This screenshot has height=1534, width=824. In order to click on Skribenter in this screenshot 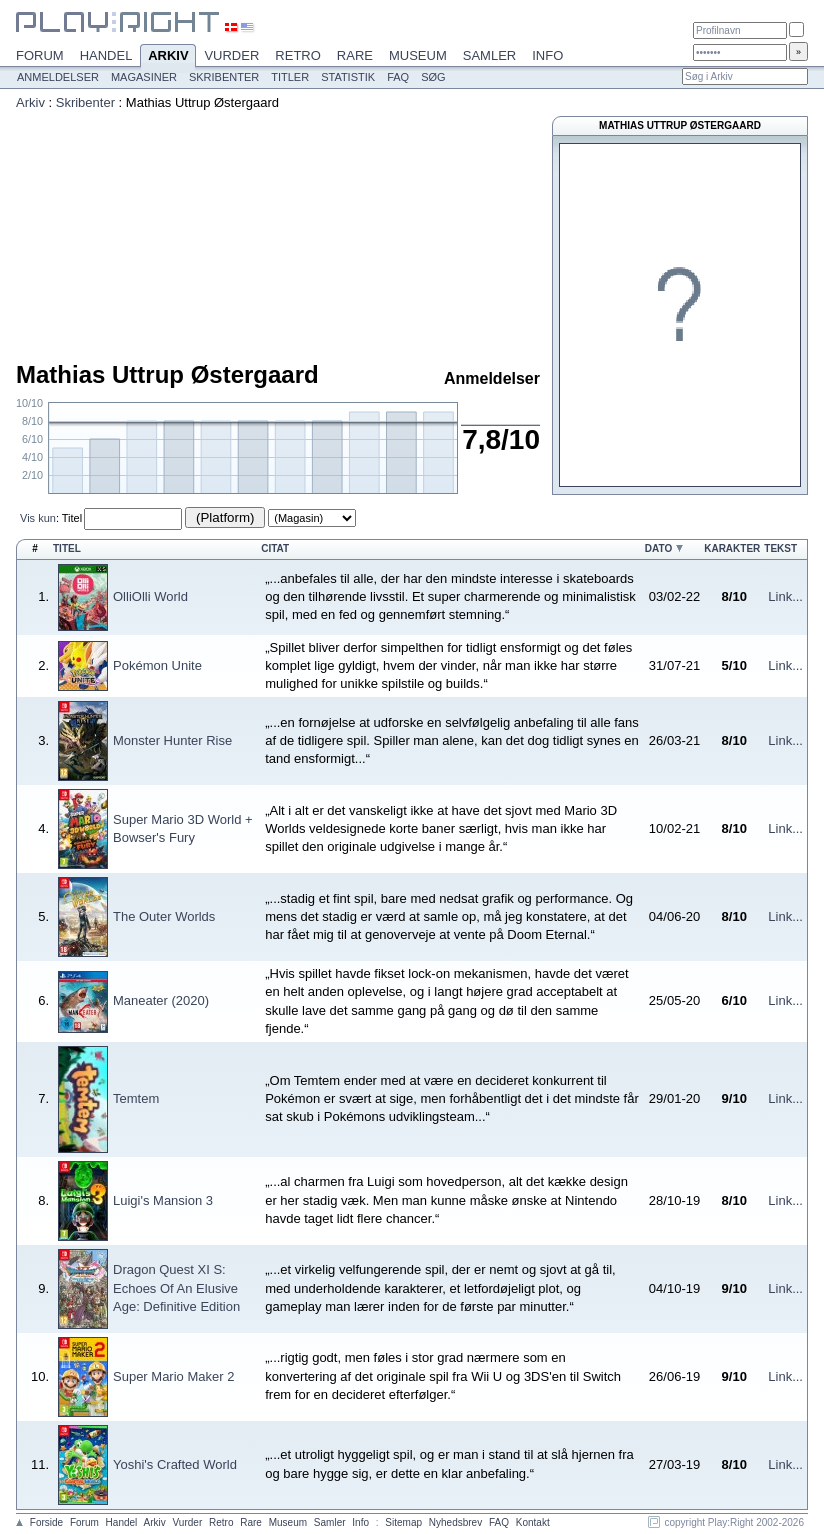, I will do `click(224, 77)`.